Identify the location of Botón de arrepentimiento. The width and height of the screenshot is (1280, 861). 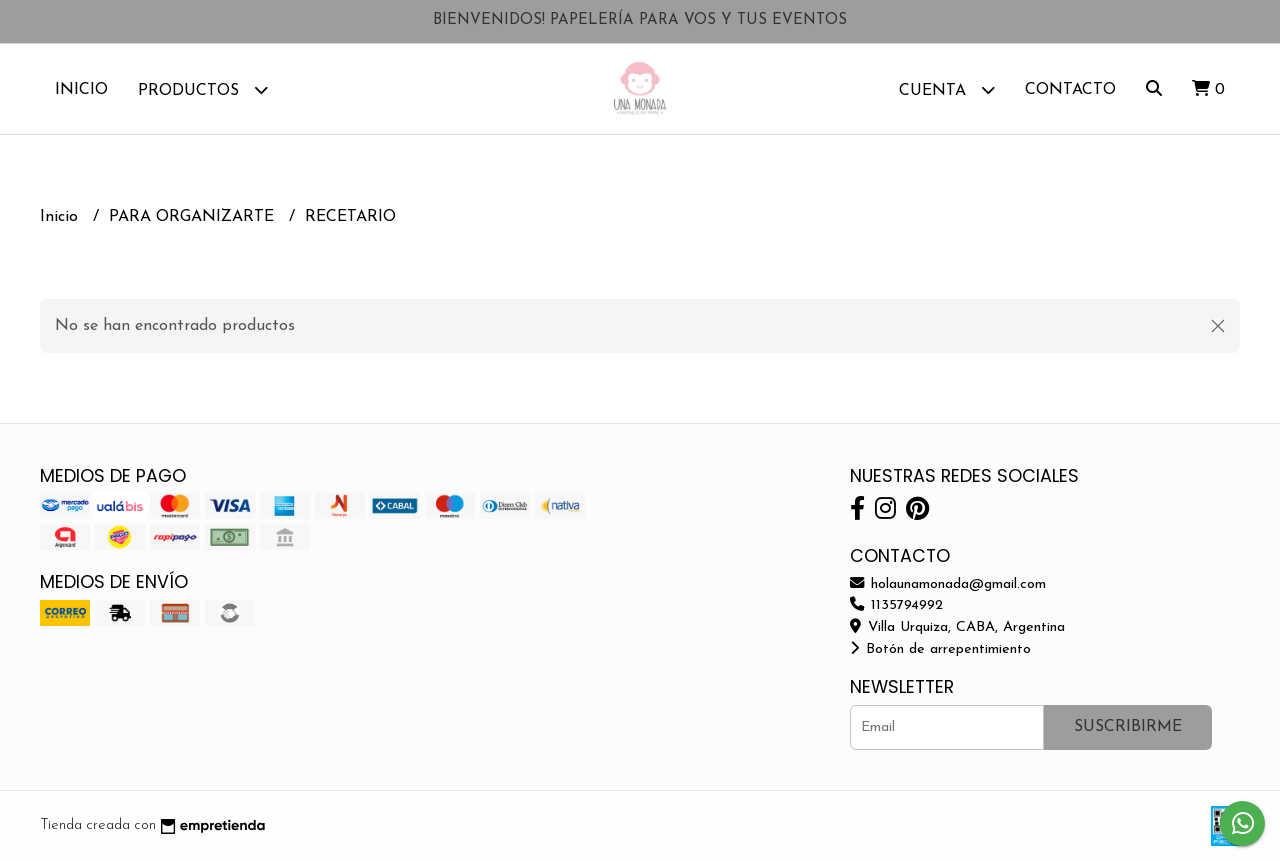
(940, 649).